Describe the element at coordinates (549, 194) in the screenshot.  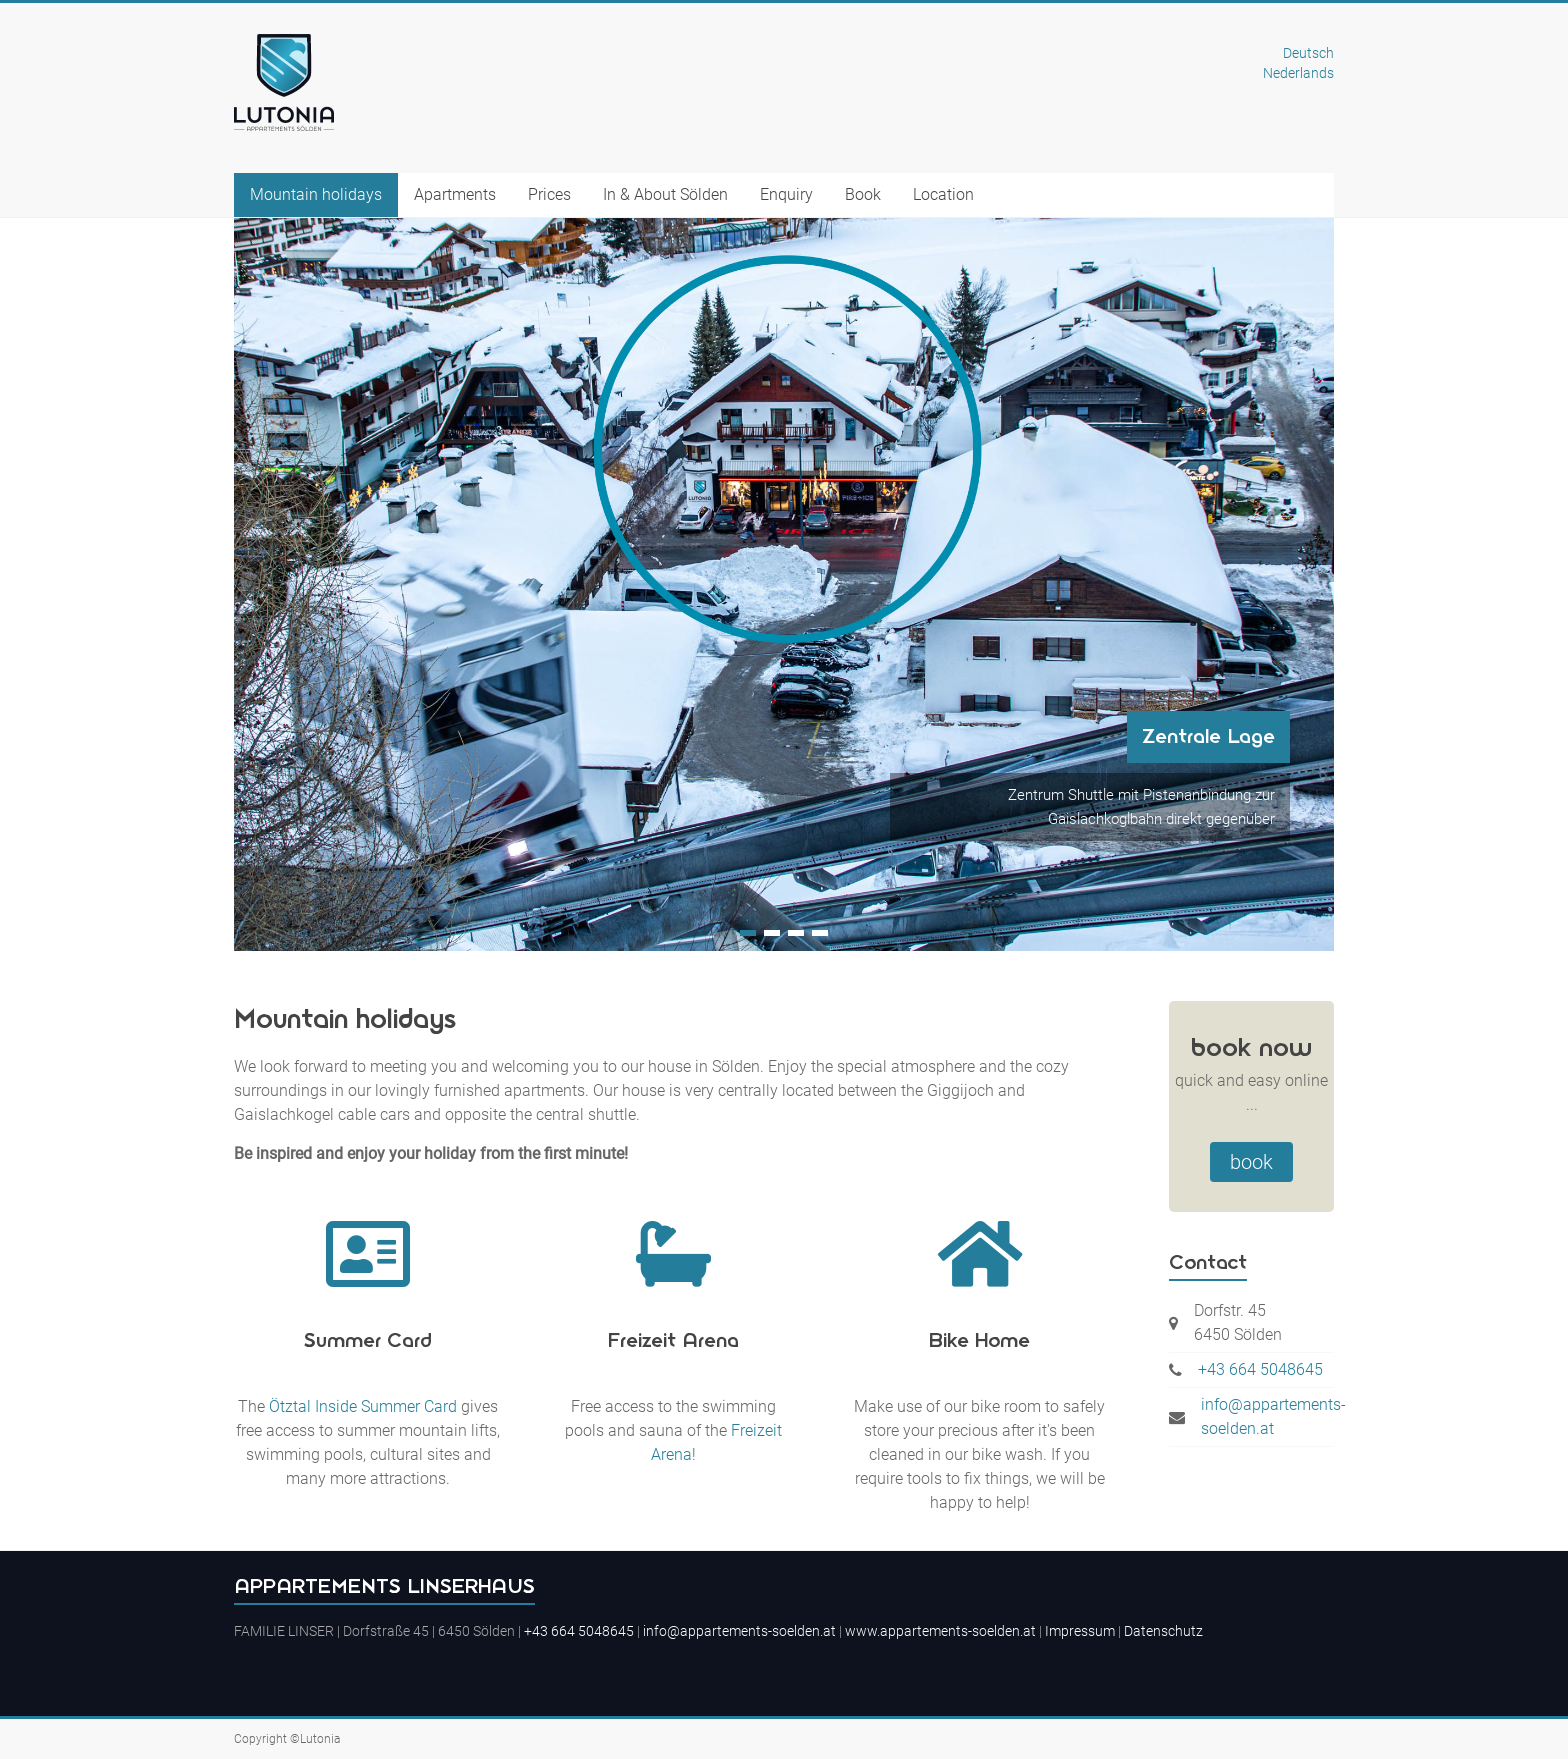
I see `Prices` at that location.